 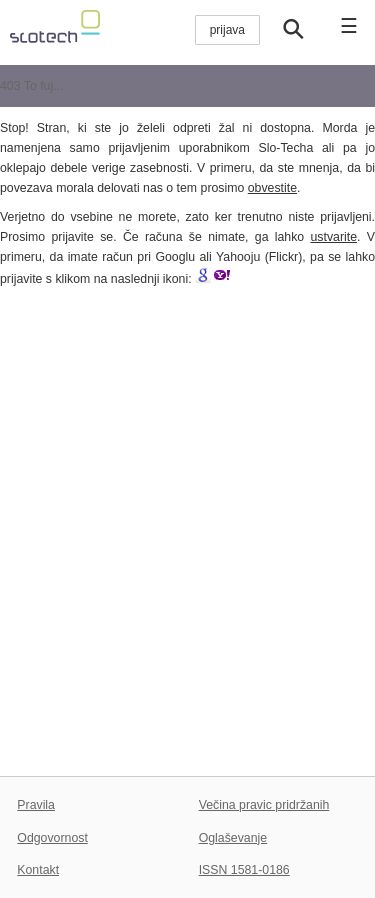 What do you see at coordinates (31, 86) in the screenshot?
I see `403 To fuj...` at bounding box center [31, 86].